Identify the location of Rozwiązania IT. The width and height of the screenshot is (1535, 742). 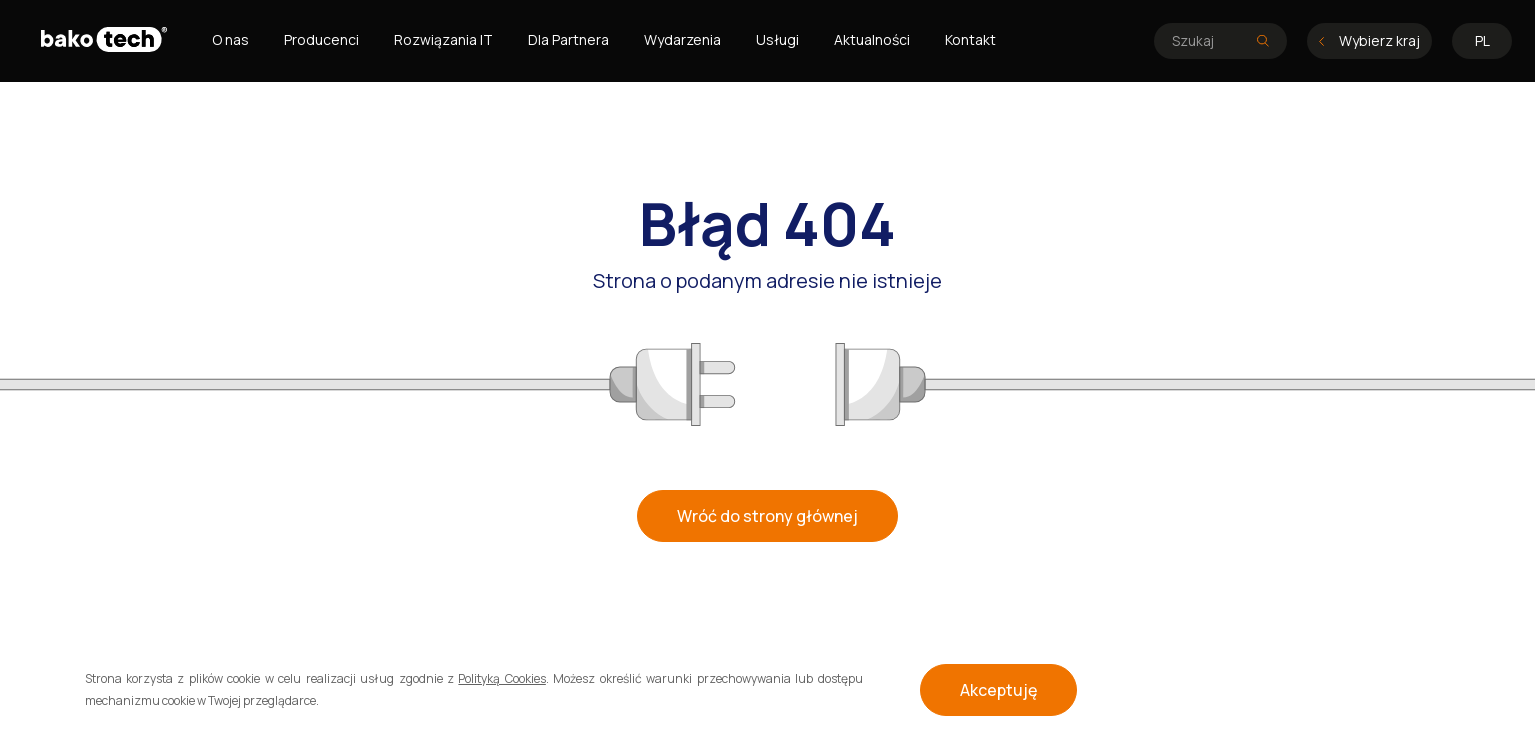
(443, 39).